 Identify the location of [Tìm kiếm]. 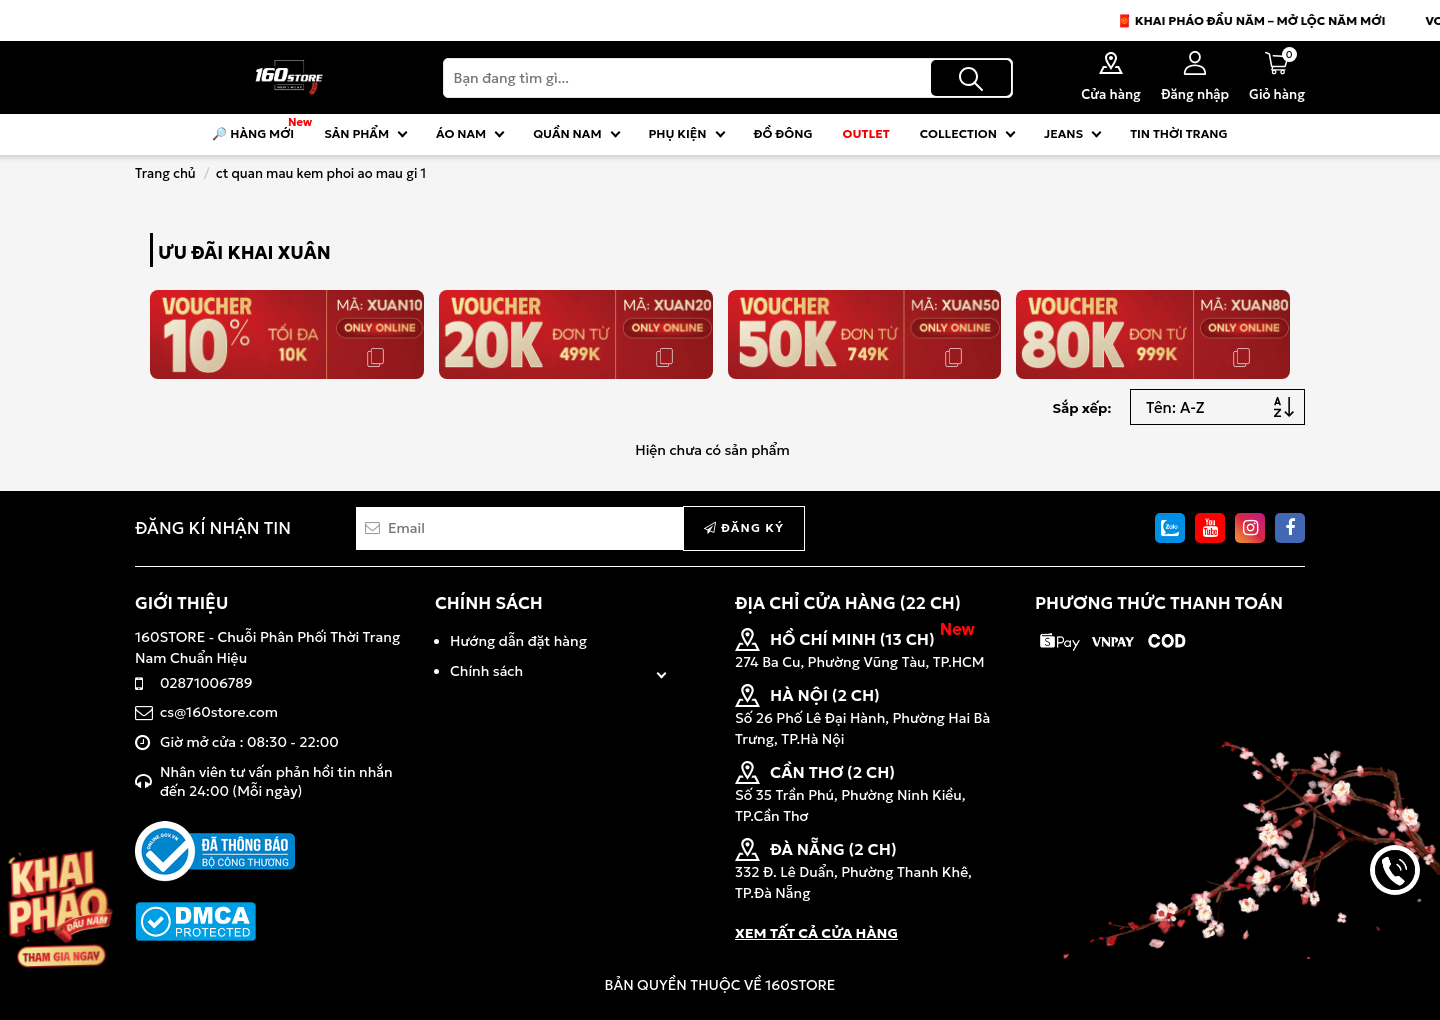
(971, 78).